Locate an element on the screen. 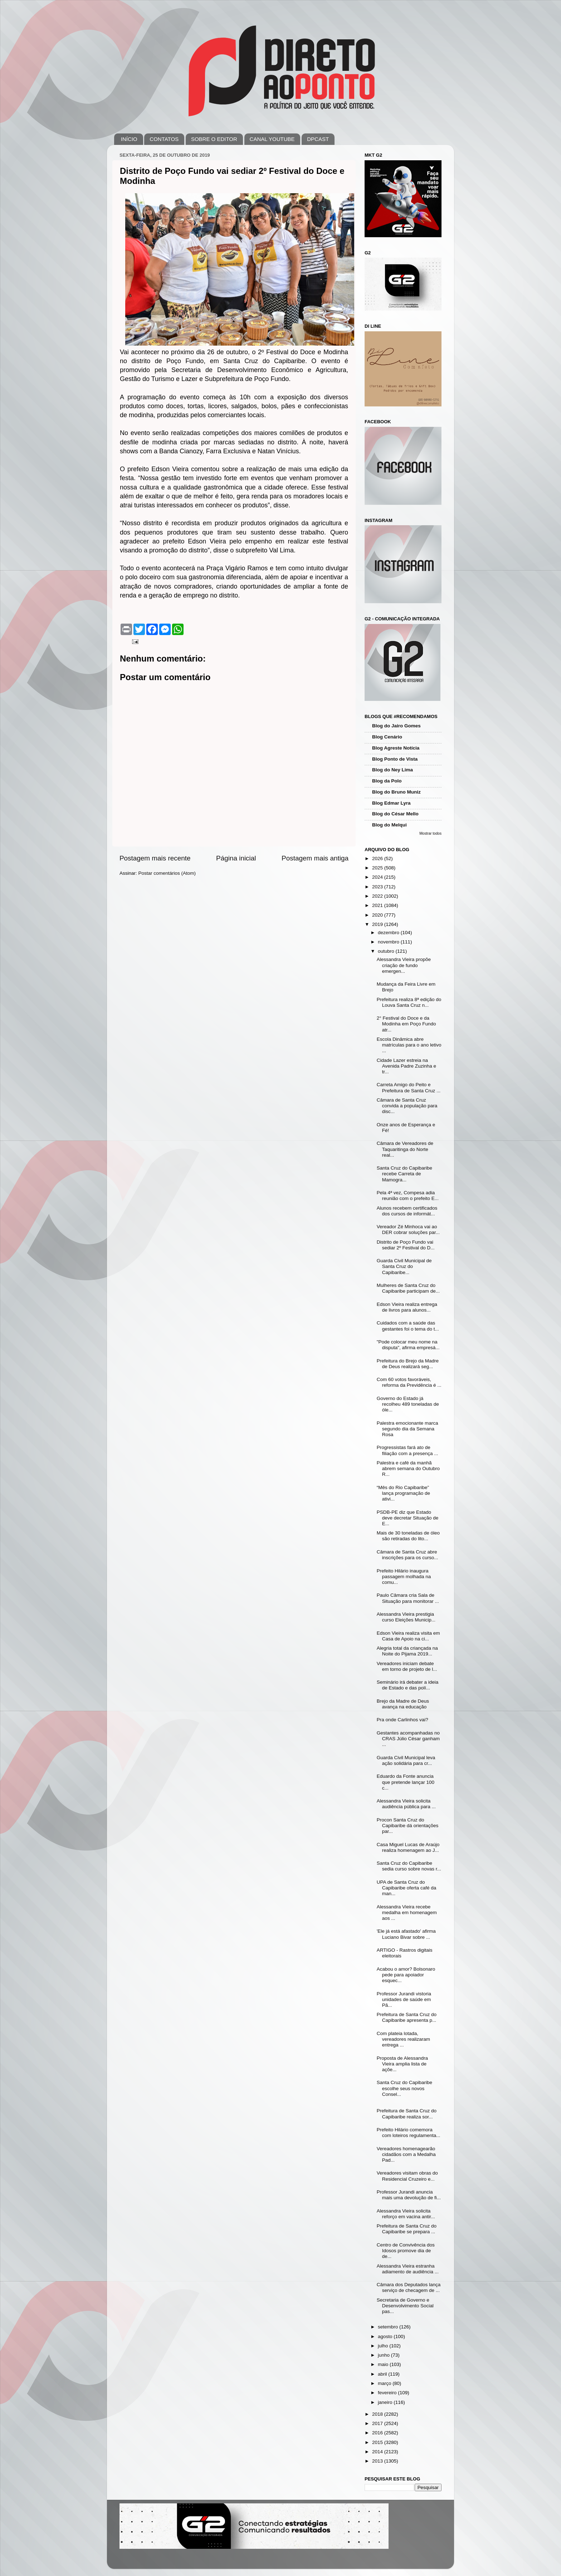 This screenshot has height=2576, width=561. Câmara de Vereadores de Taquaritinga do Norte real... is located at coordinates (405, 1149).